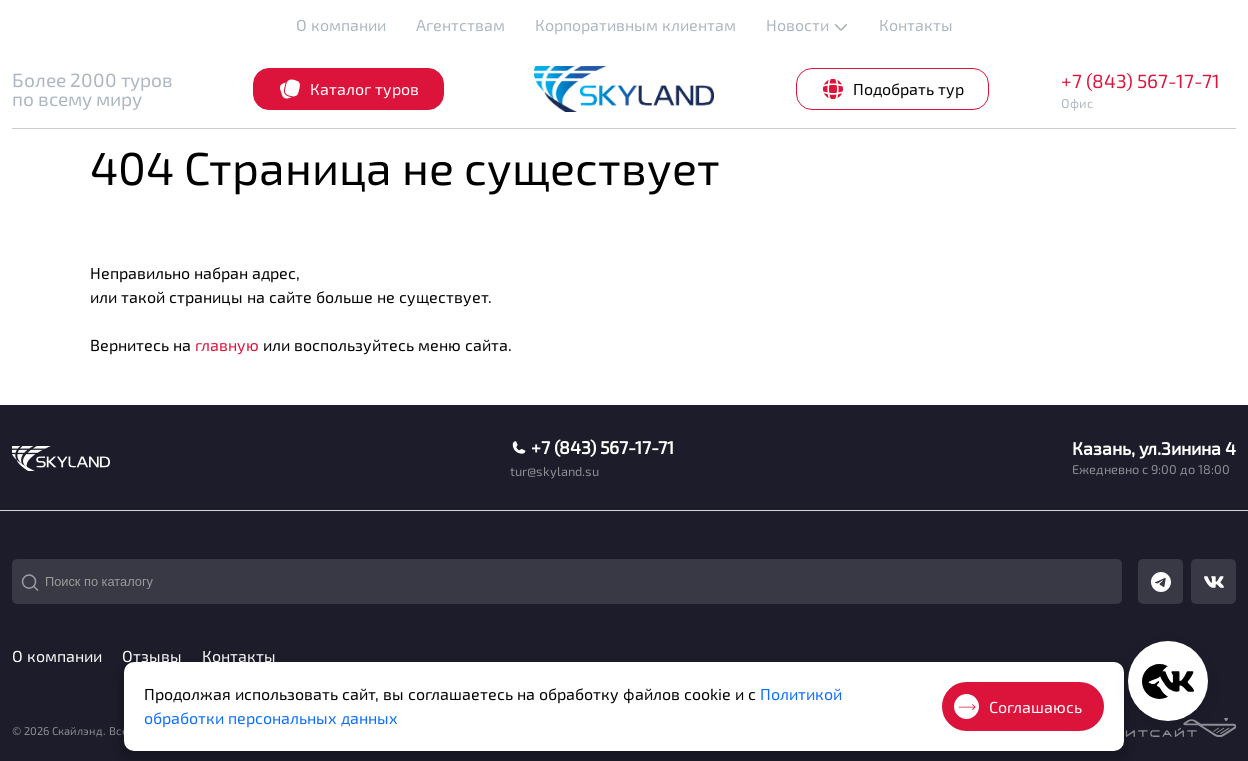 The height and width of the screenshot is (761, 1248). What do you see at coordinates (341, 24) in the screenshot?
I see `О компании` at bounding box center [341, 24].